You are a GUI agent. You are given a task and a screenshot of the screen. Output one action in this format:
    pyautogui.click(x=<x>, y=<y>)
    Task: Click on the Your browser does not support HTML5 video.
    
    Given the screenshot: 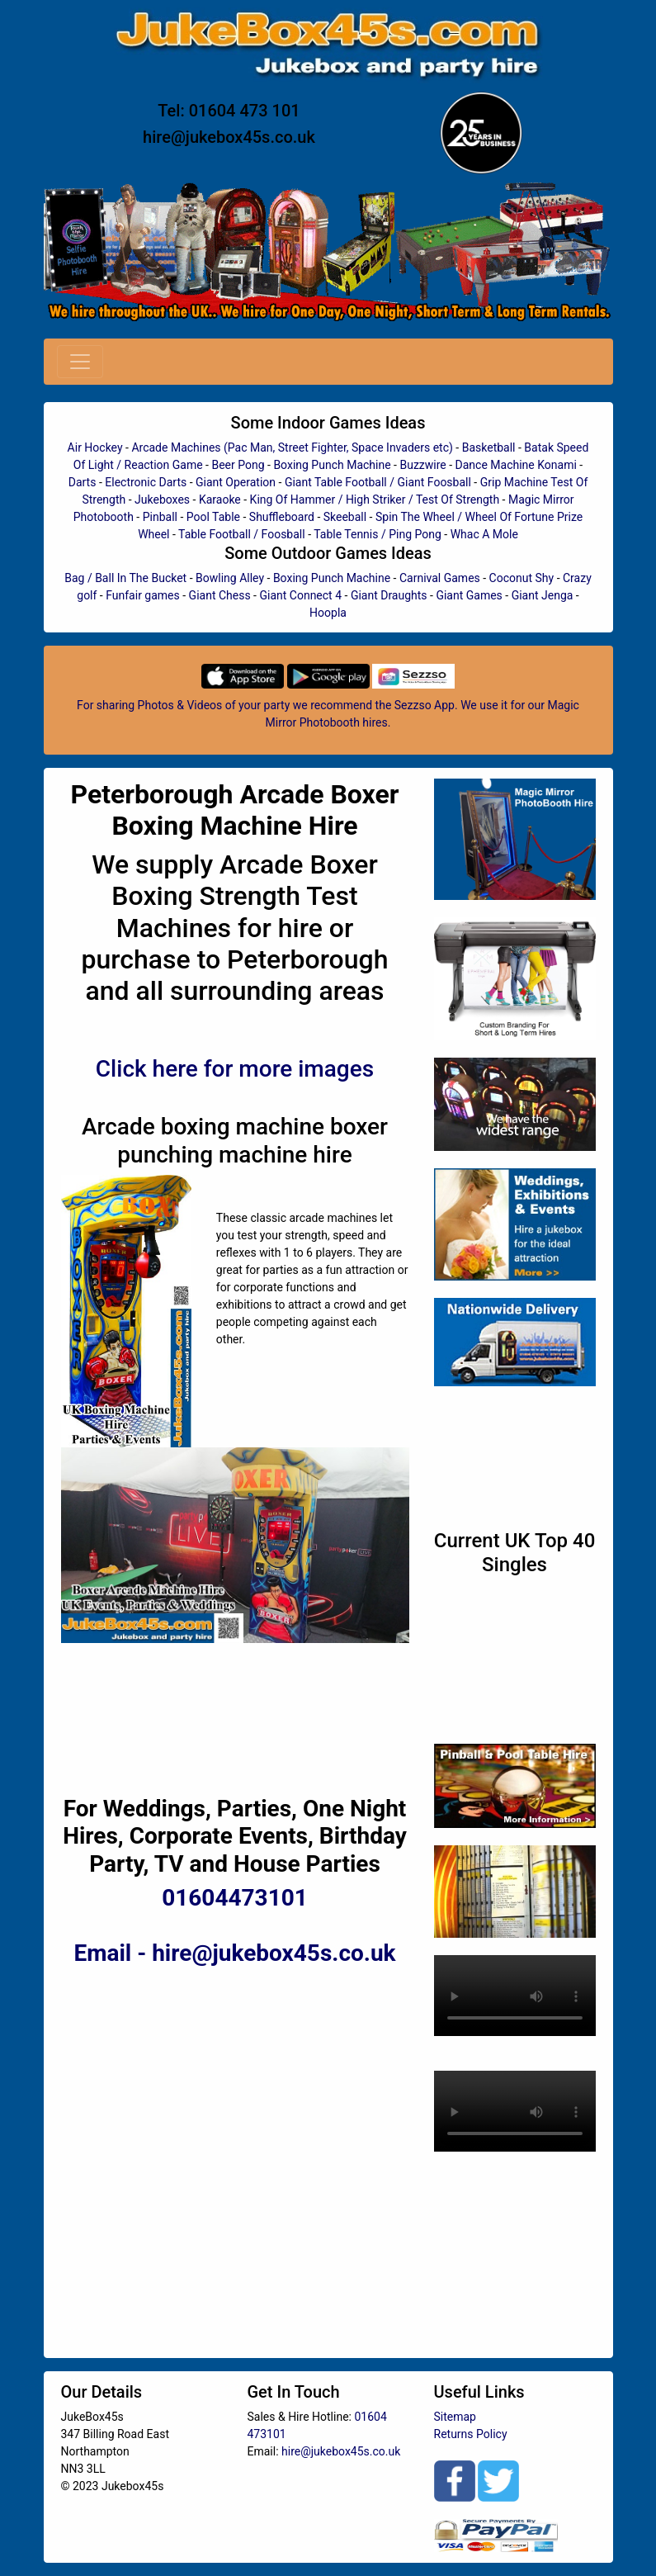 What is the action you would take?
    pyautogui.click(x=515, y=1995)
    